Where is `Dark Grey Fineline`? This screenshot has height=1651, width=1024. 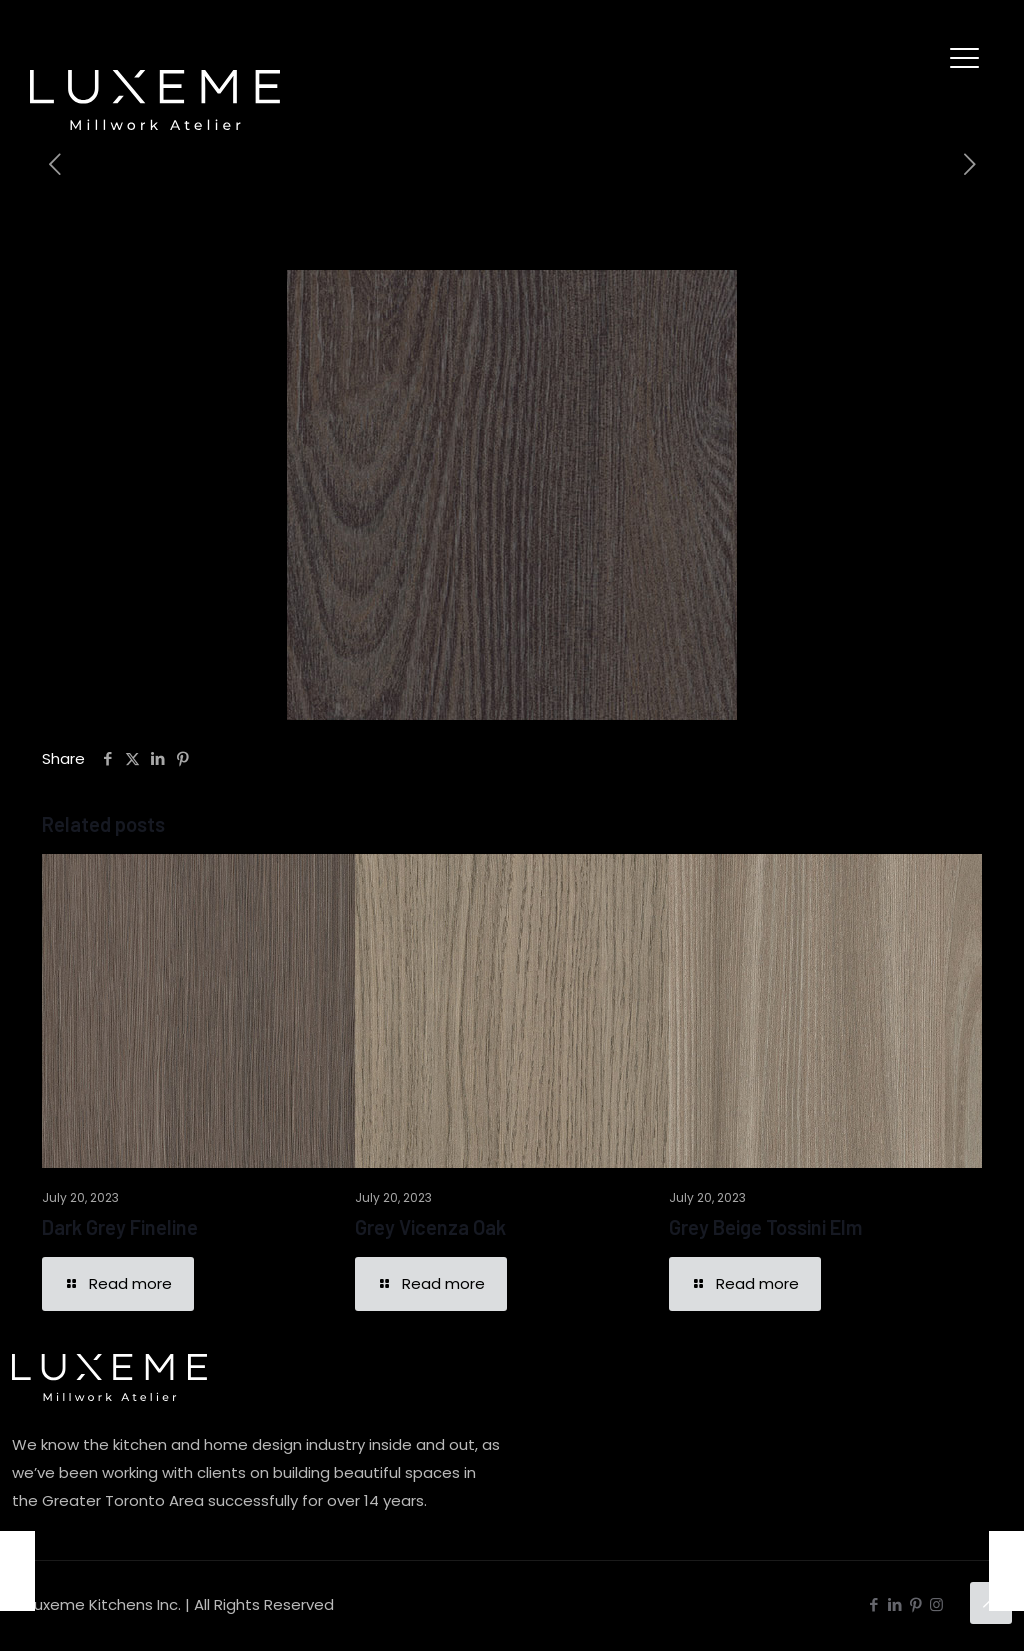 Dark Grey Fineline is located at coordinates (120, 1227).